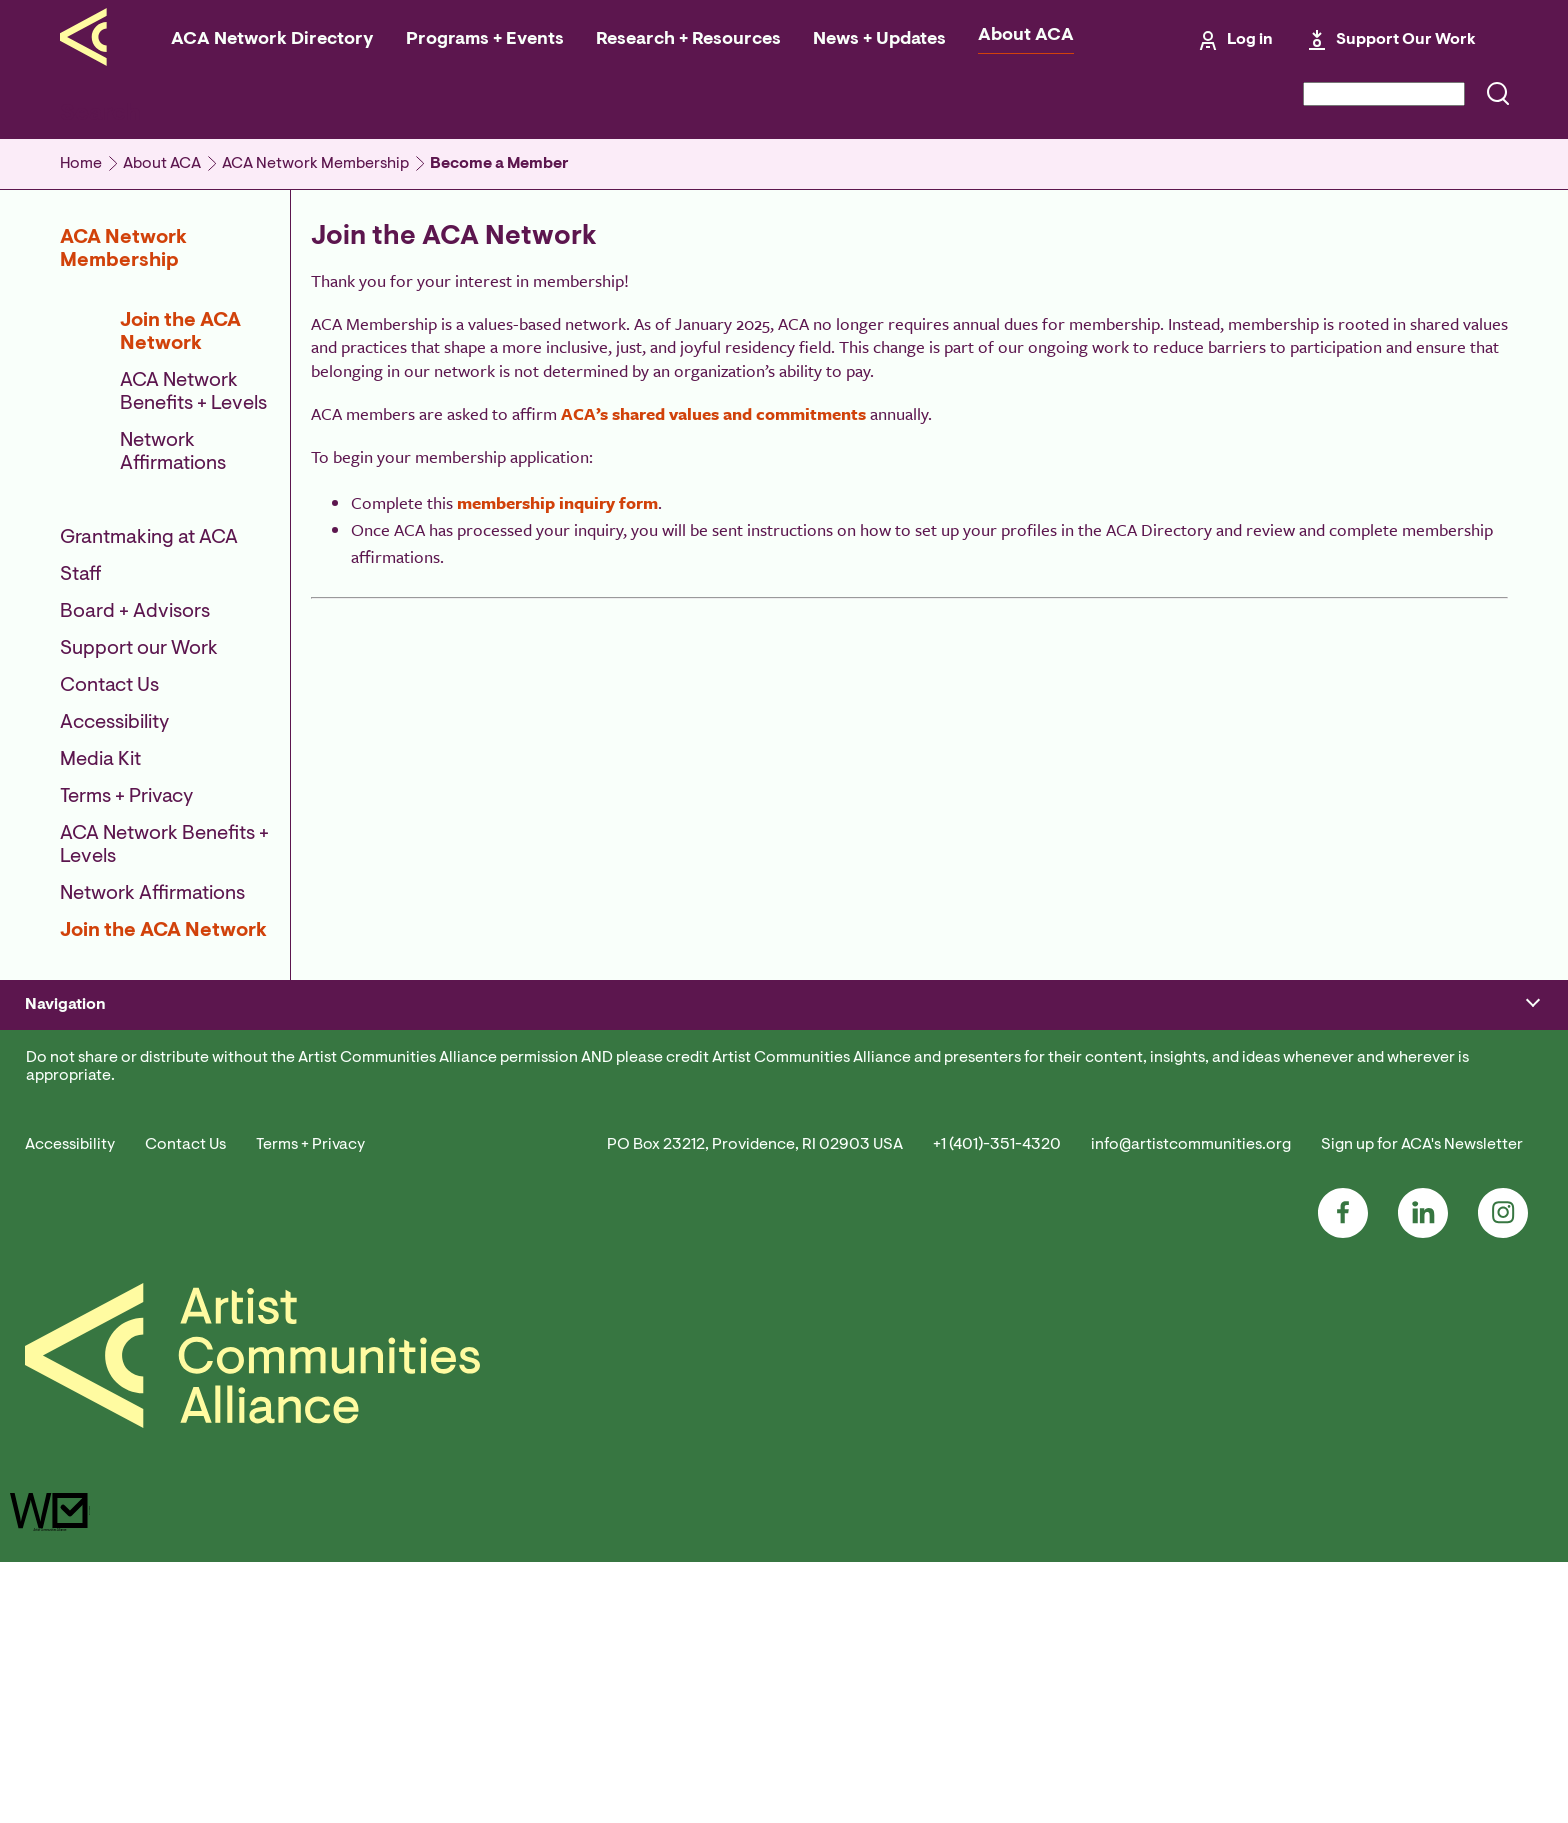 The height and width of the screenshot is (1823, 1568). I want to click on Board + Advisors, so click(135, 612).